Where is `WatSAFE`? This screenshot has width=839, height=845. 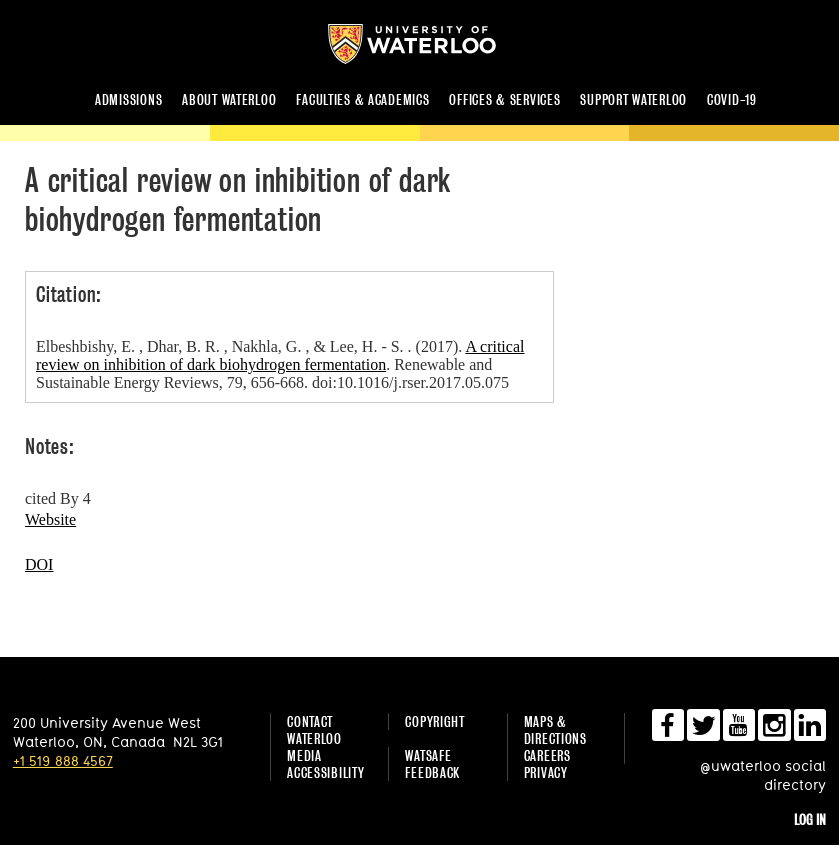
WatSAFE is located at coordinates (428, 755).